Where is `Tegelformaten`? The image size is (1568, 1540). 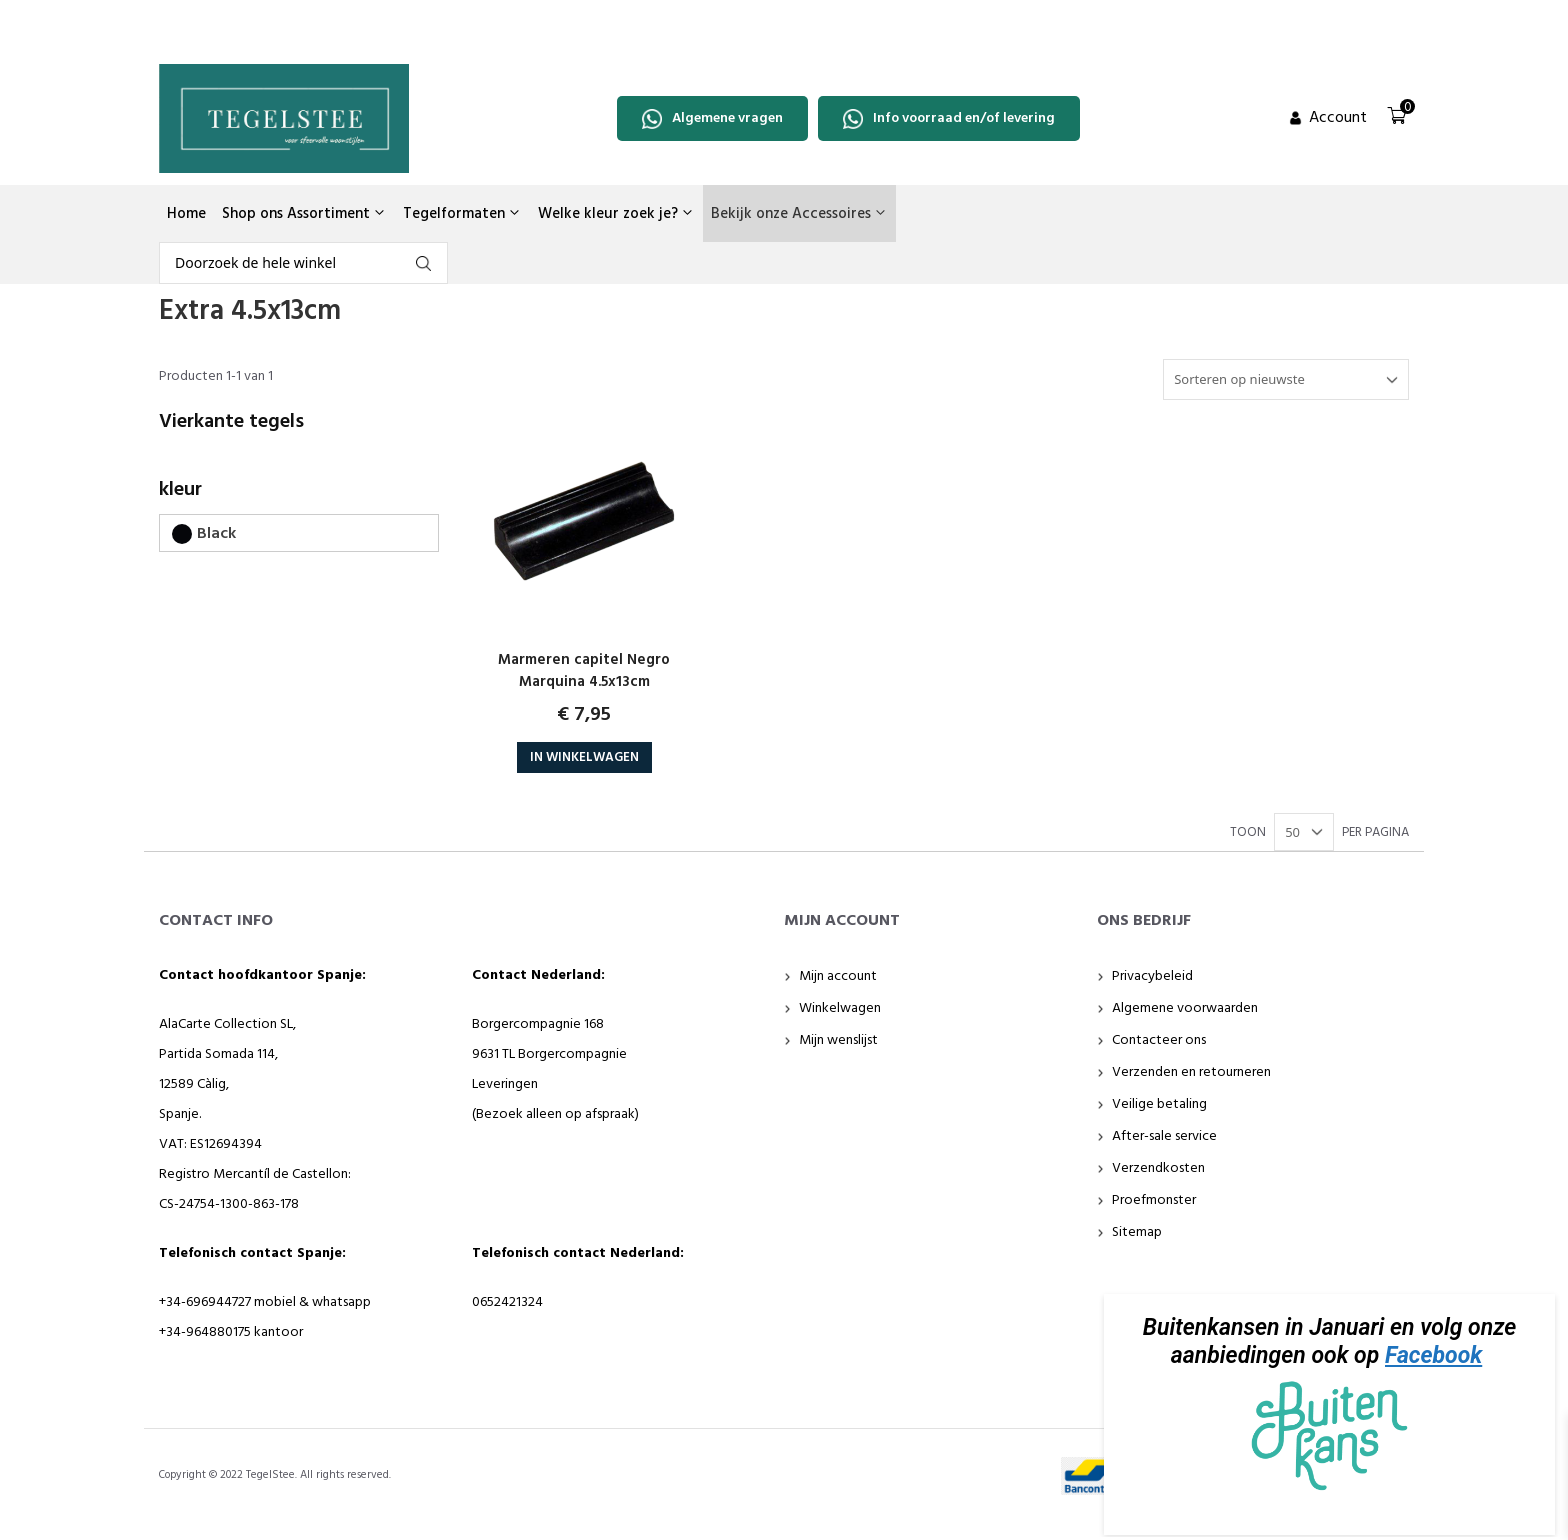
Tegelformaten is located at coordinates (462, 214).